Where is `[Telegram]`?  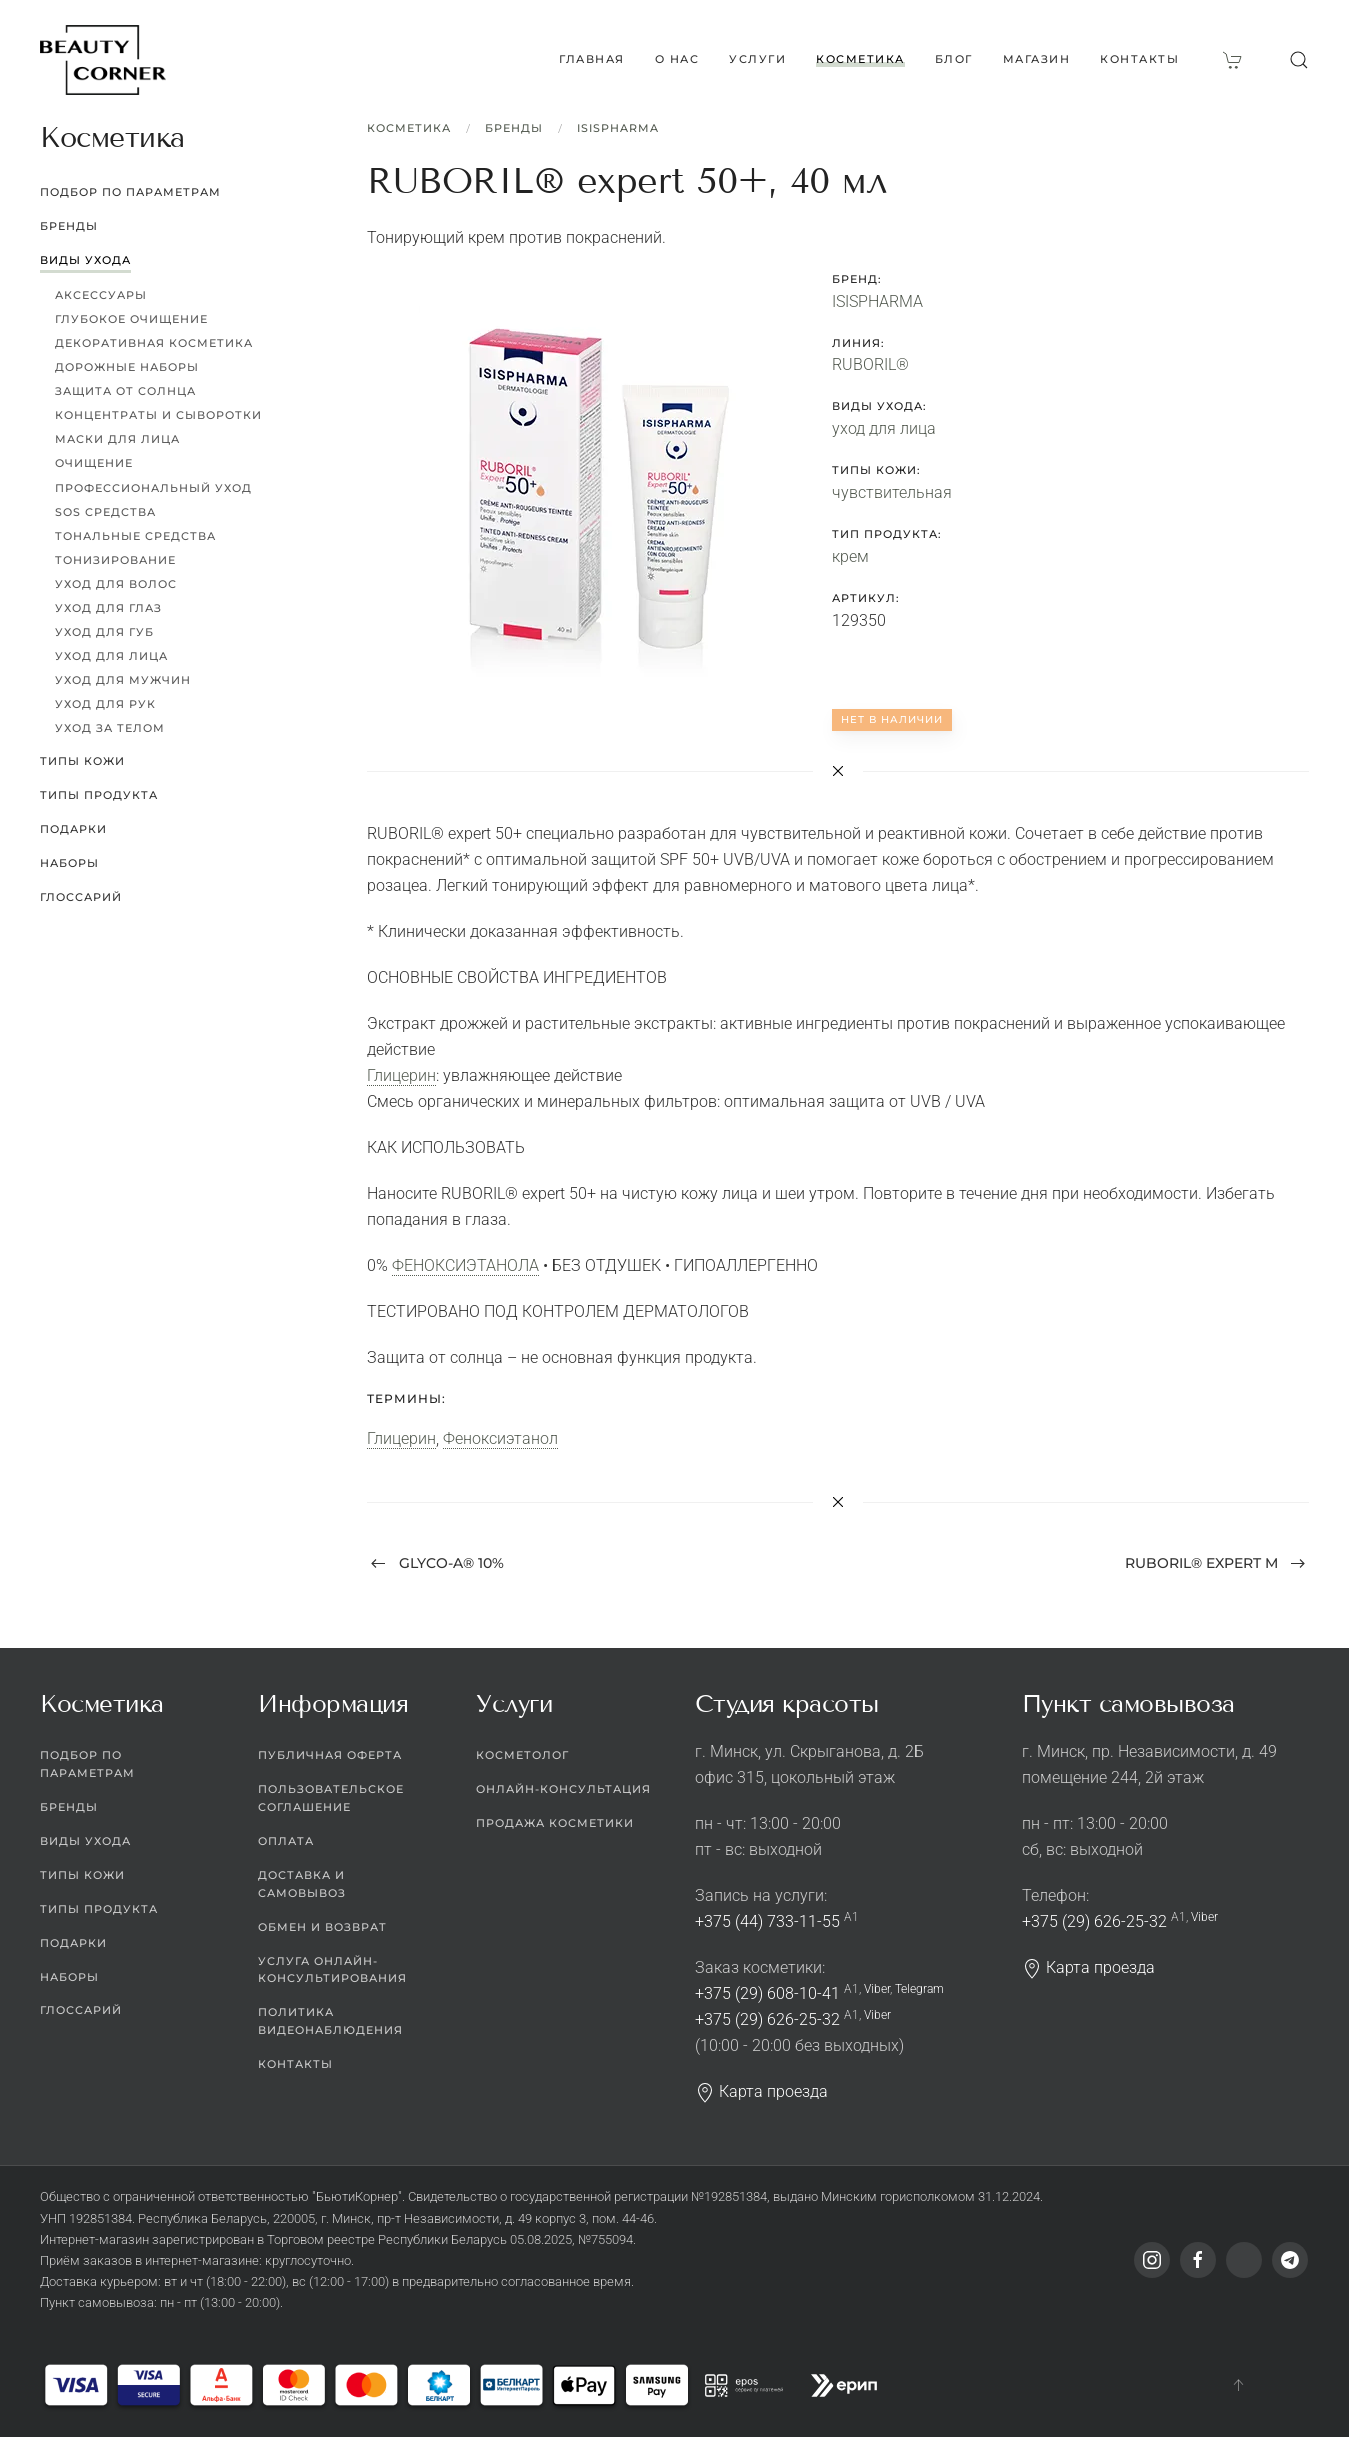 [Telegram] is located at coordinates (1290, 2260).